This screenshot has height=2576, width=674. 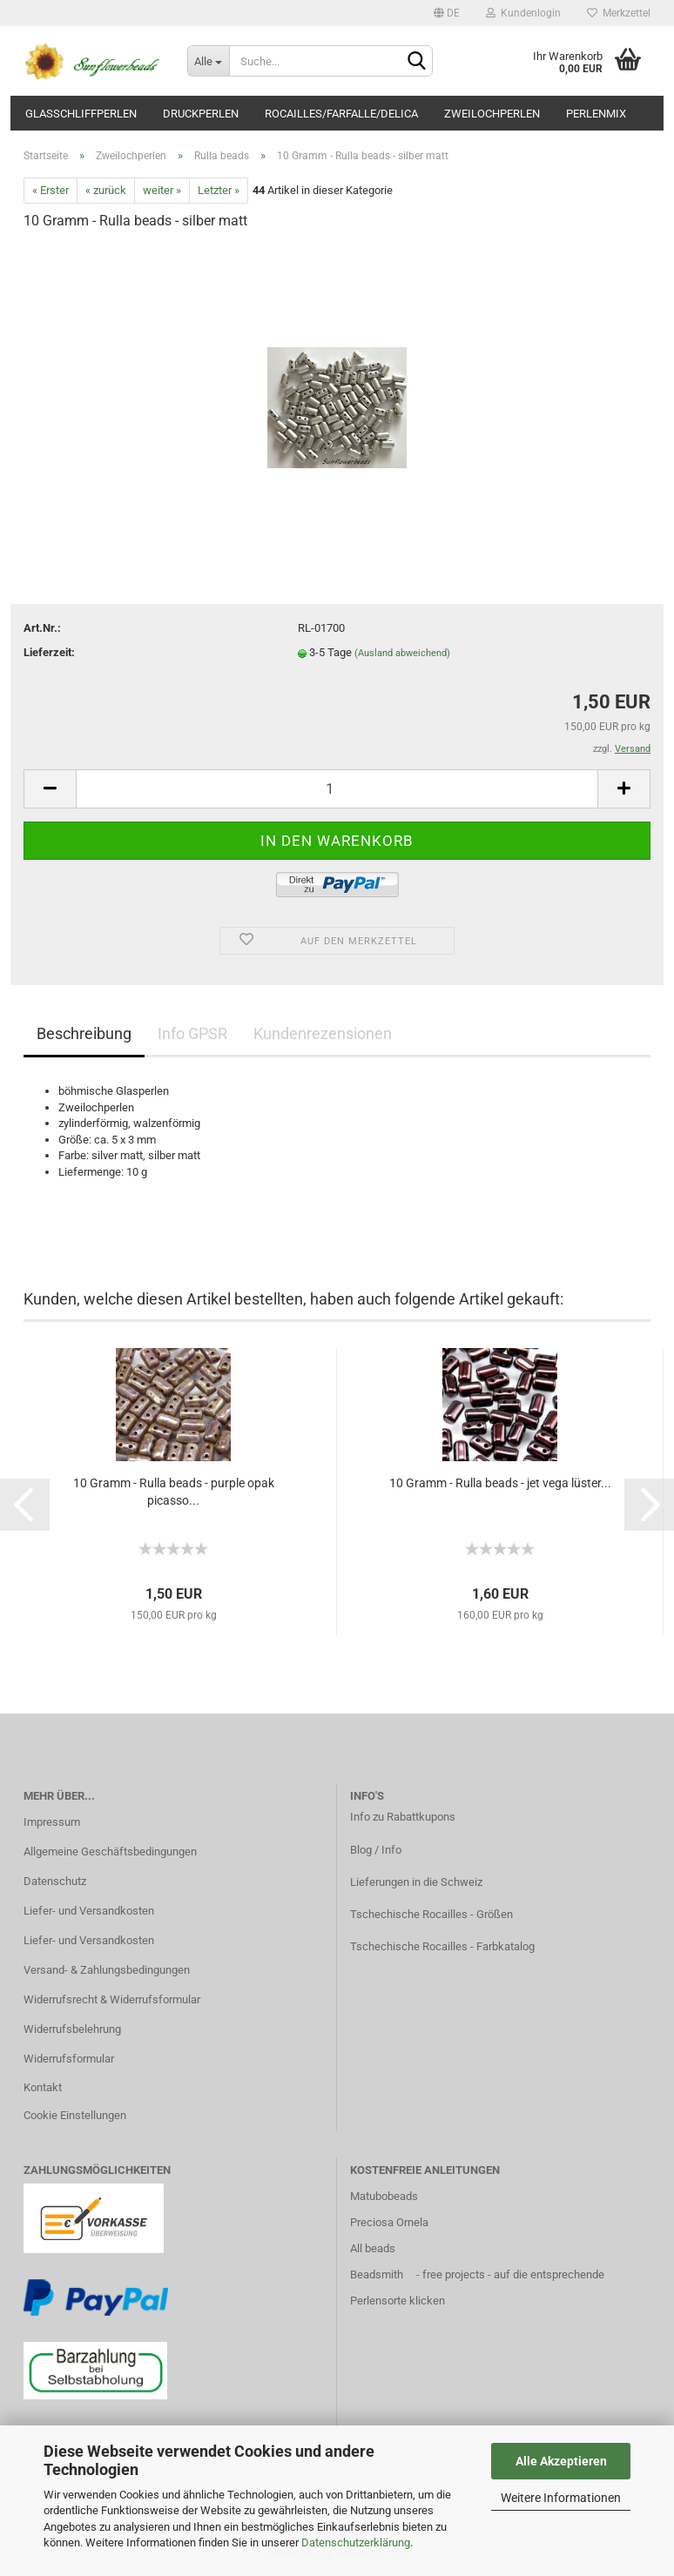 What do you see at coordinates (218, 190) in the screenshot?
I see `Letzter »` at bounding box center [218, 190].